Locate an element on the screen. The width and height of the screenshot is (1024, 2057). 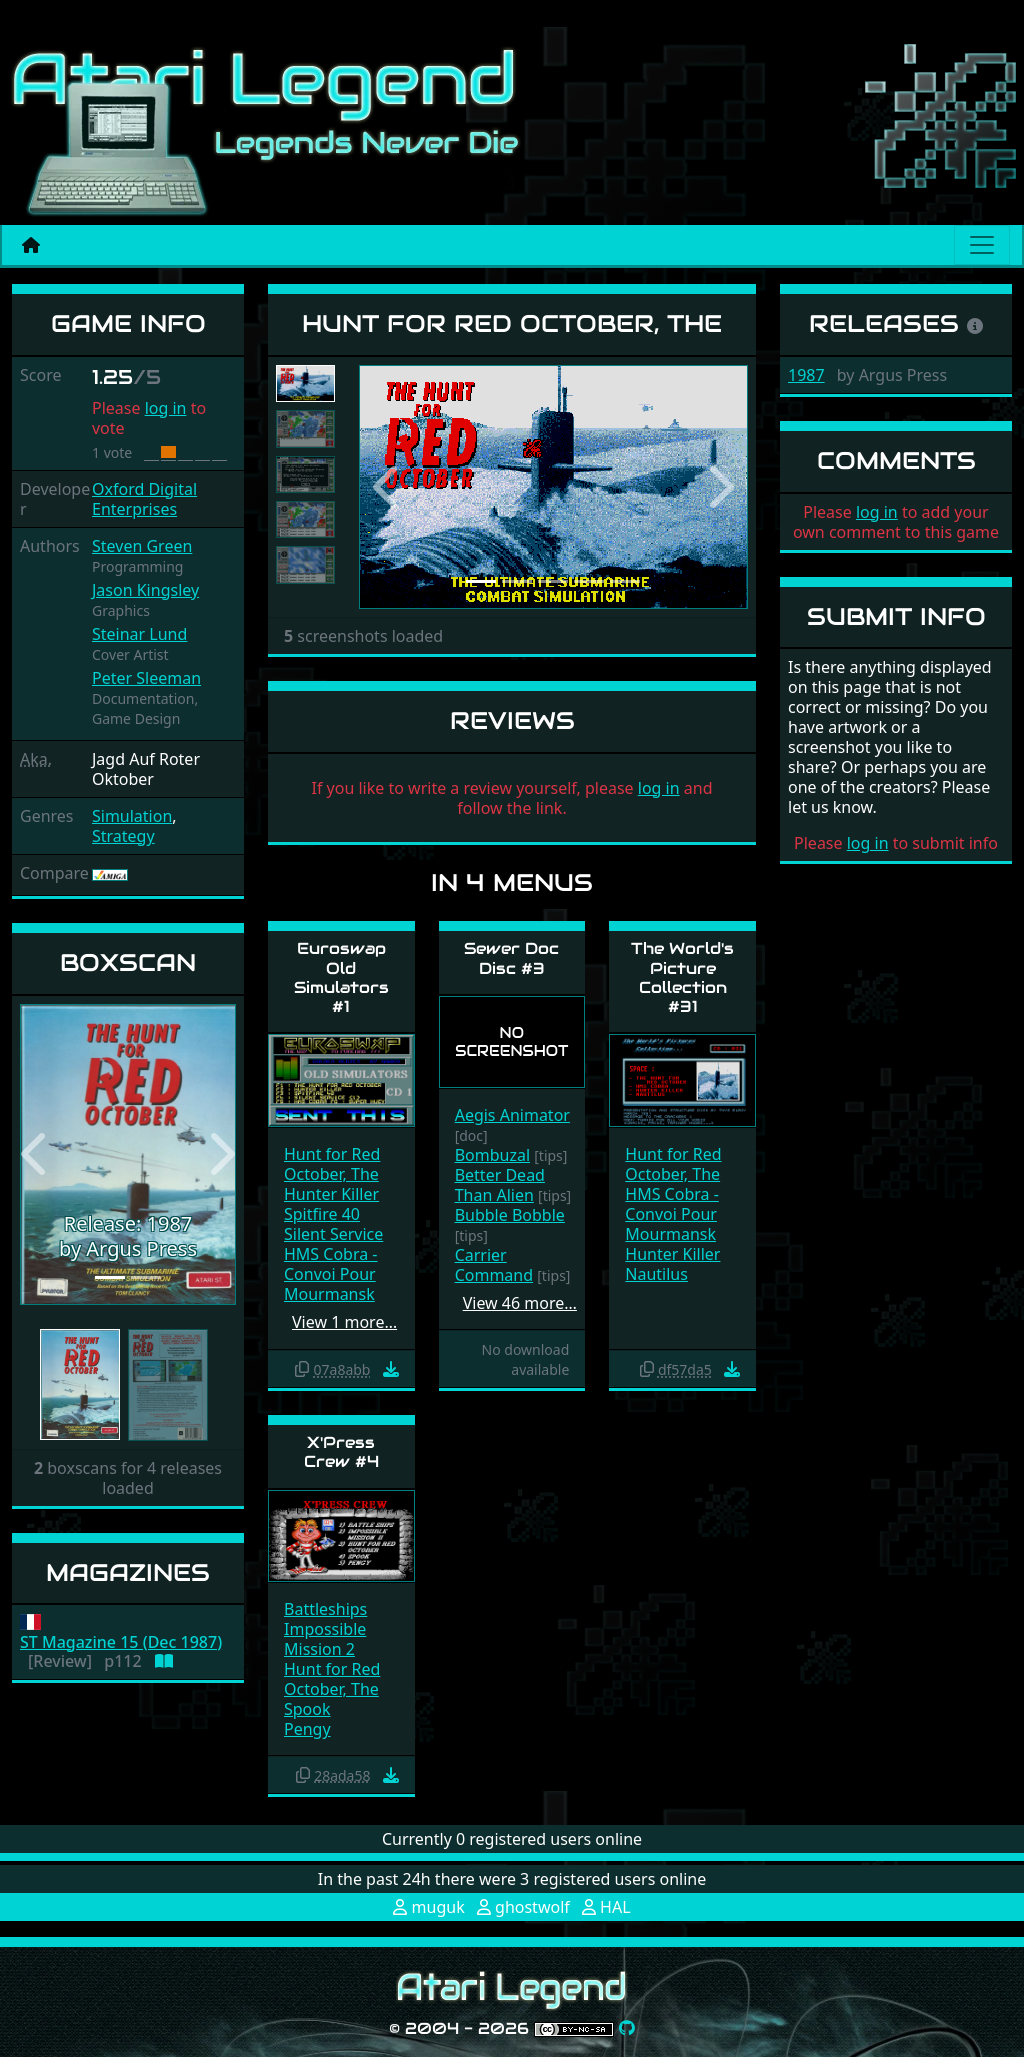
Euroswap Old Simulators #1 is located at coordinates (341, 977).